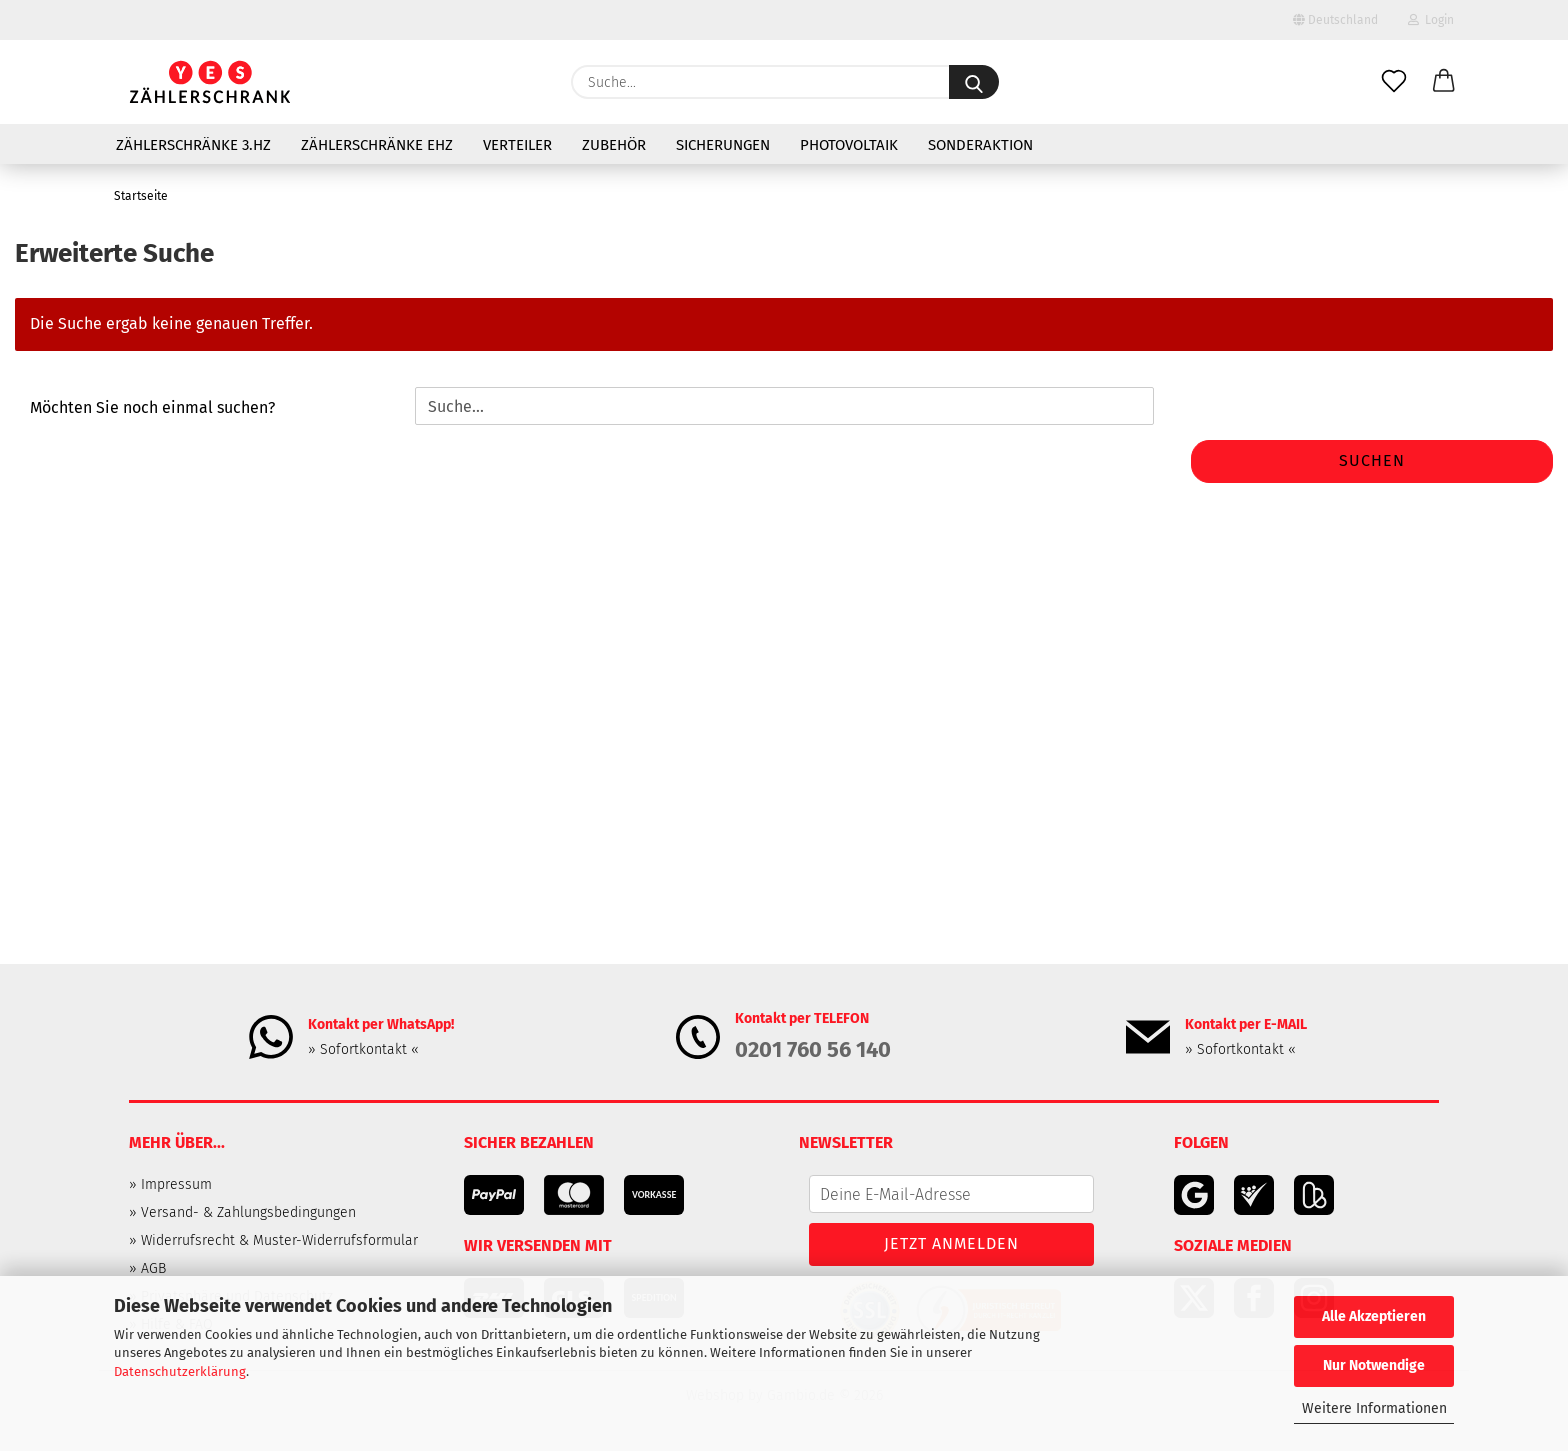 The height and width of the screenshot is (1451, 1568). Describe the element at coordinates (242, 1212) in the screenshot. I see `» Versand- & Zahlungsbedingungen` at that location.